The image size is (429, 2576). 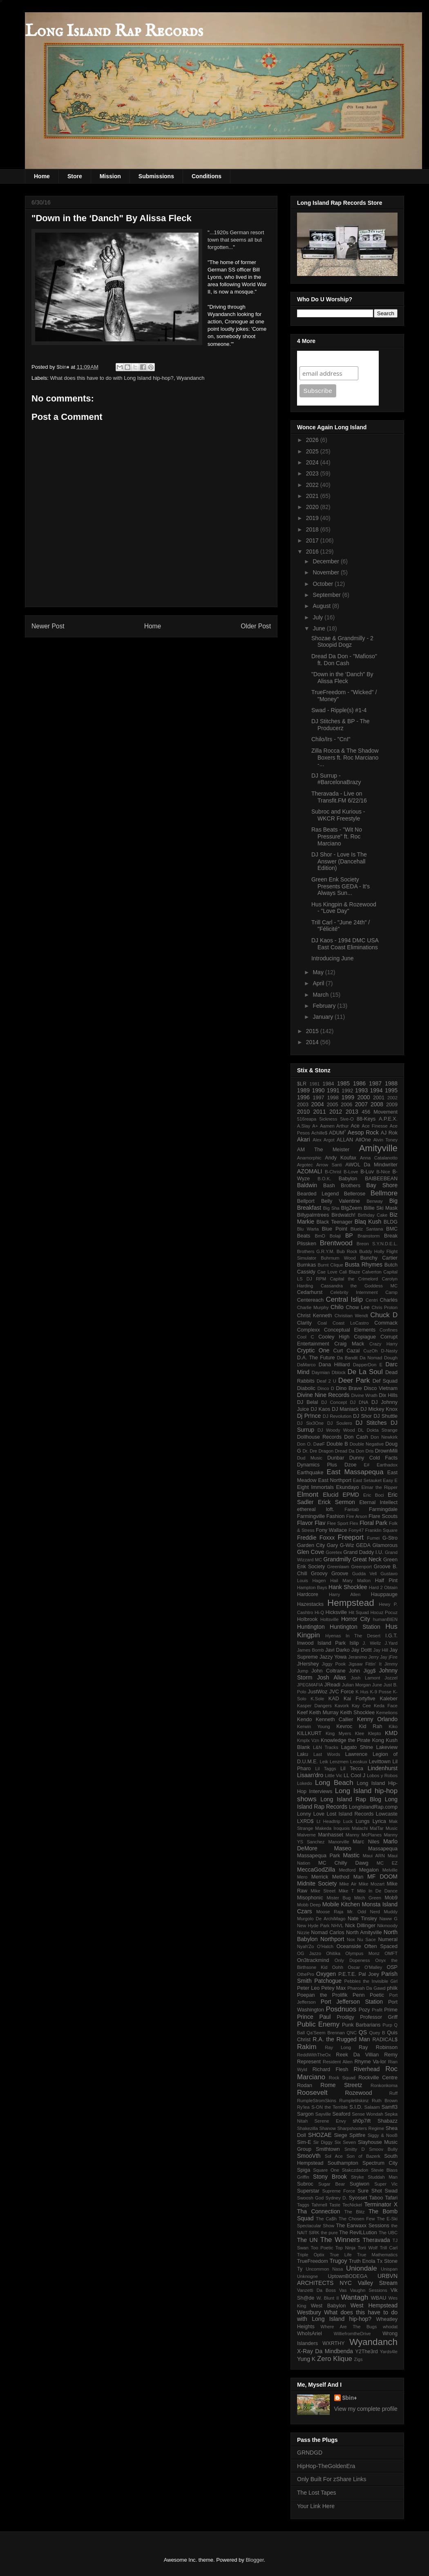 What do you see at coordinates (367, 1897) in the screenshot?
I see `Mitch Green` at bounding box center [367, 1897].